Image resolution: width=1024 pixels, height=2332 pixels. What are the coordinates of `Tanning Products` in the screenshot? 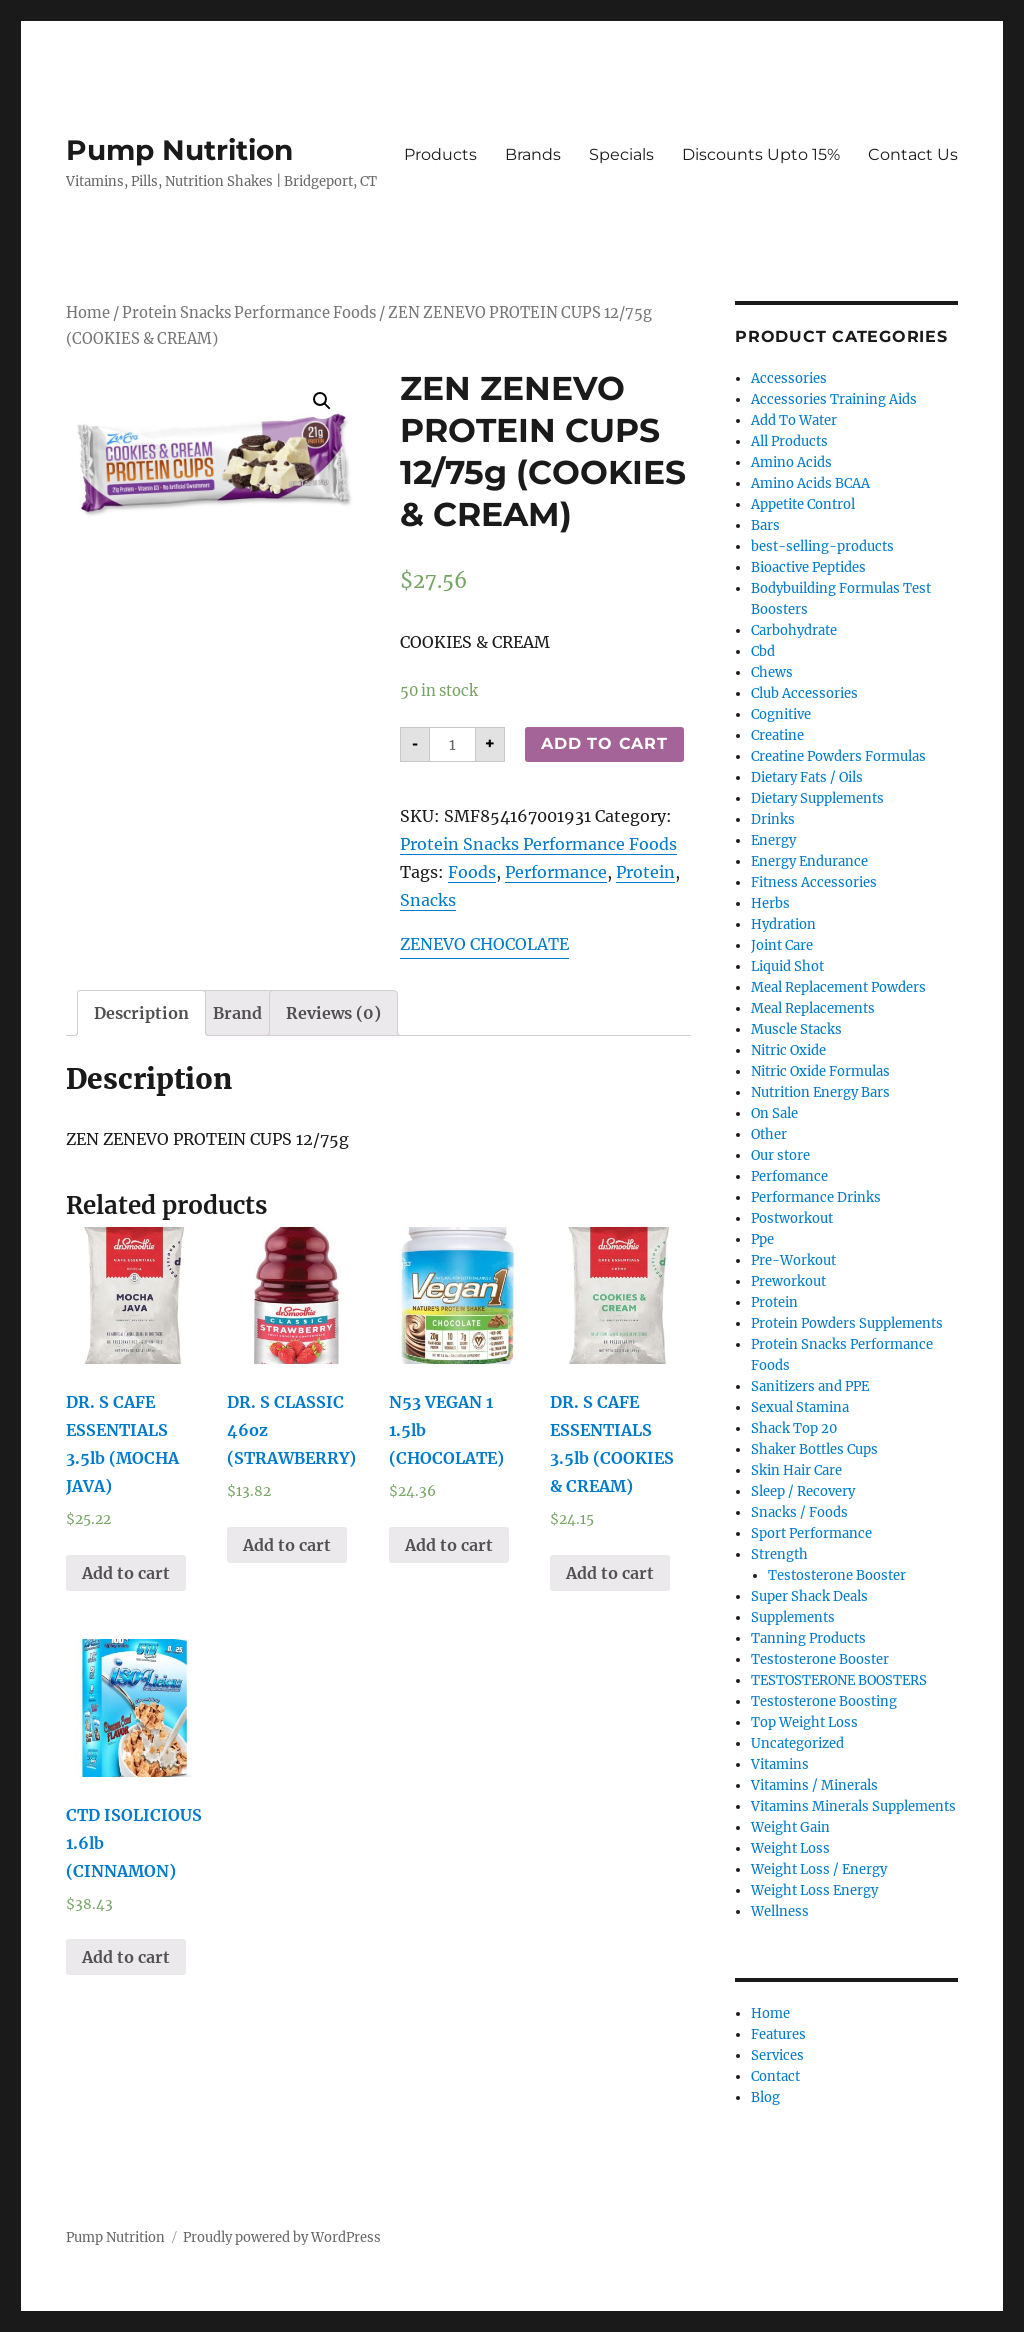 It's located at (808, 1638).